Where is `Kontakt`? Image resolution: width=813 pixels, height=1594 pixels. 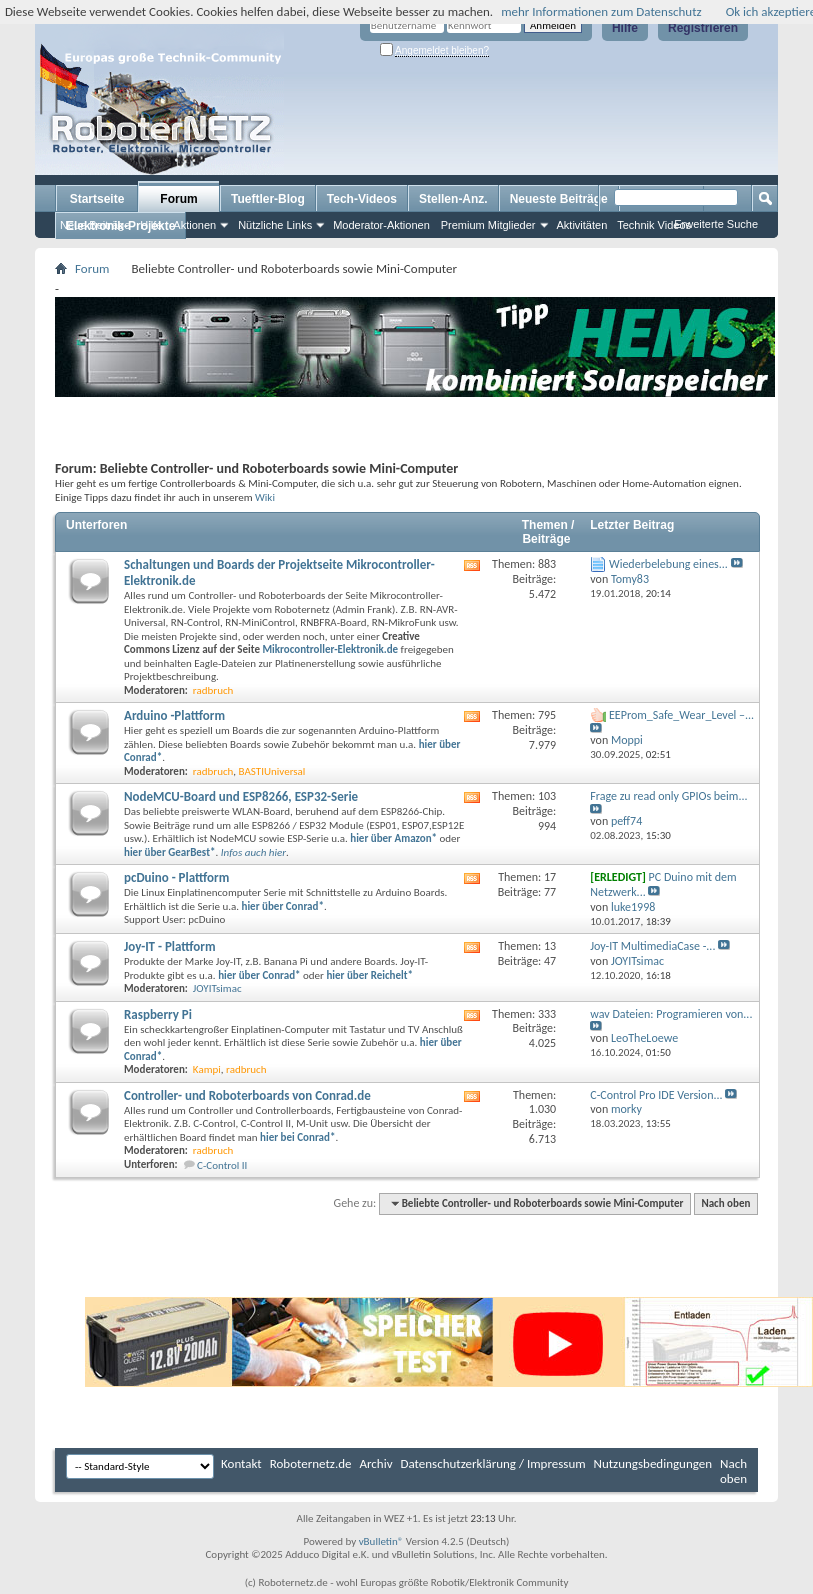 Kontakt is located at coordinates (241, 1463).